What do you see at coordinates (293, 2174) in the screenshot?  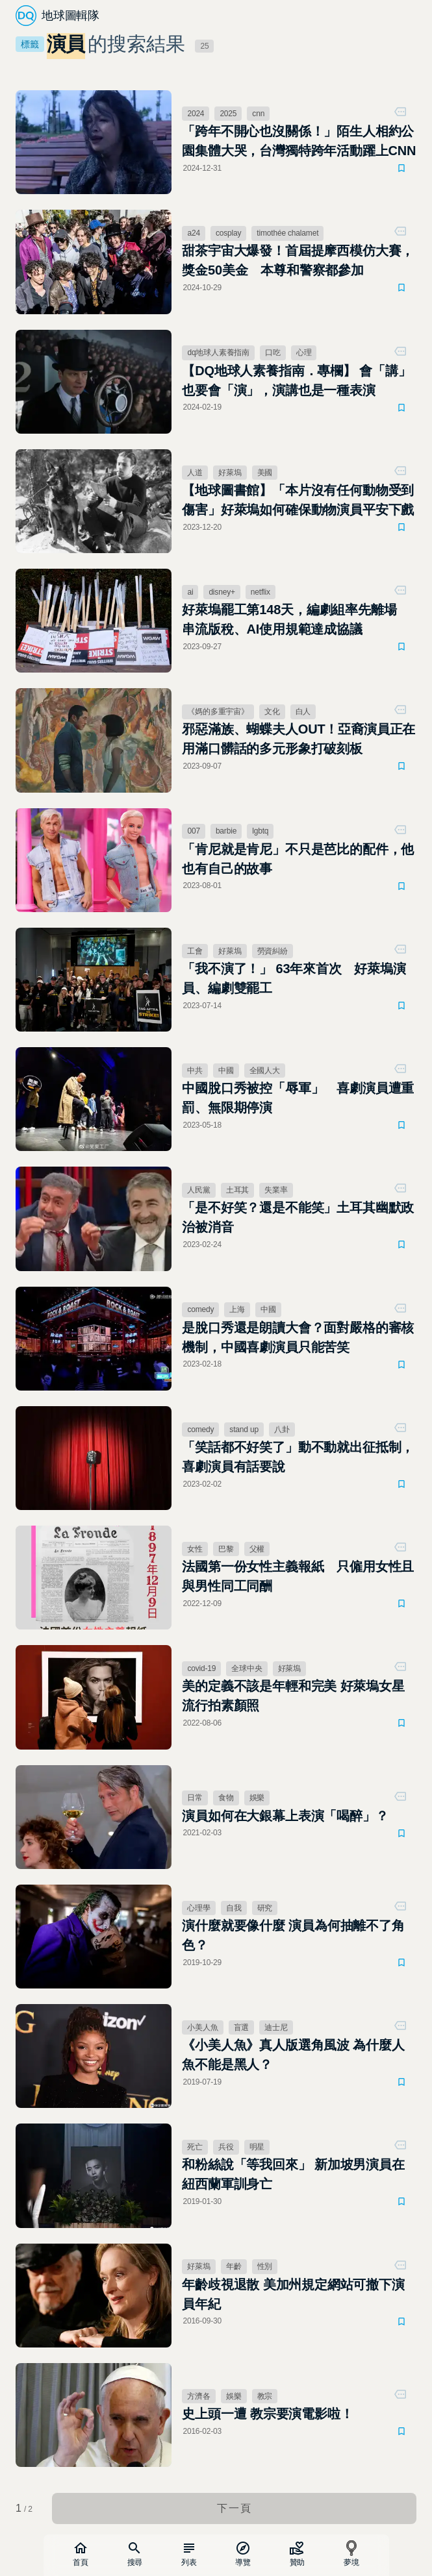 I see `和粉絲說「等我回來」 新加坡男演員在紐西蘭軍訓身亡` at bounding box center [293, 2174].